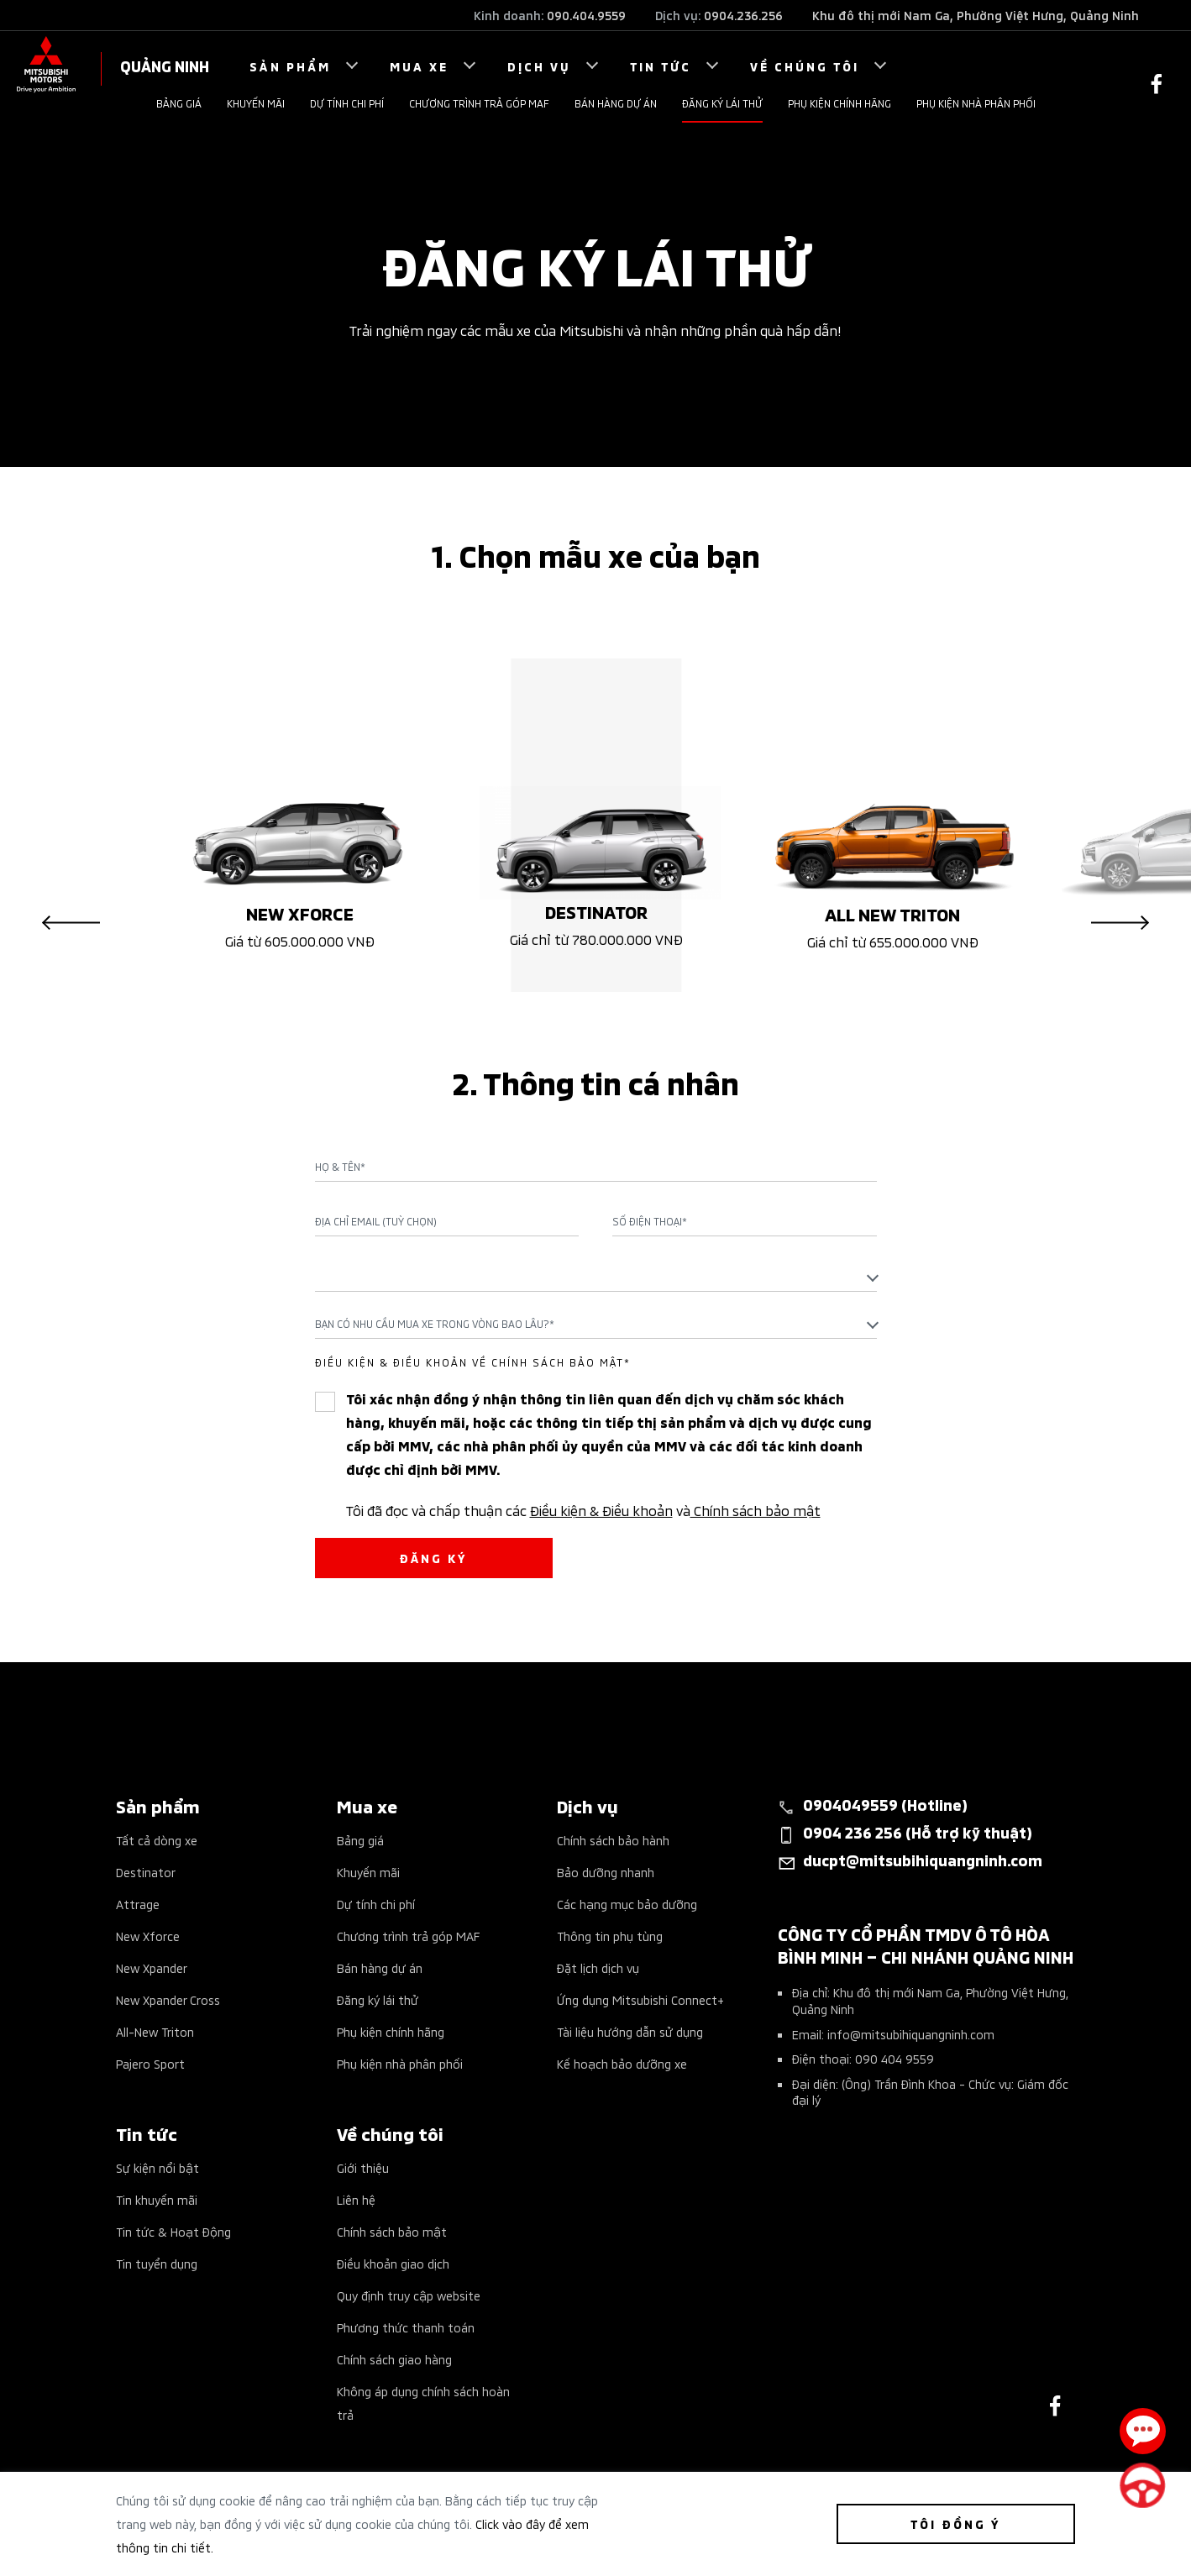 This screenshot has height=2576, width=1191. I want to click on Chương trình trả góp MAF, so click(479, 103).